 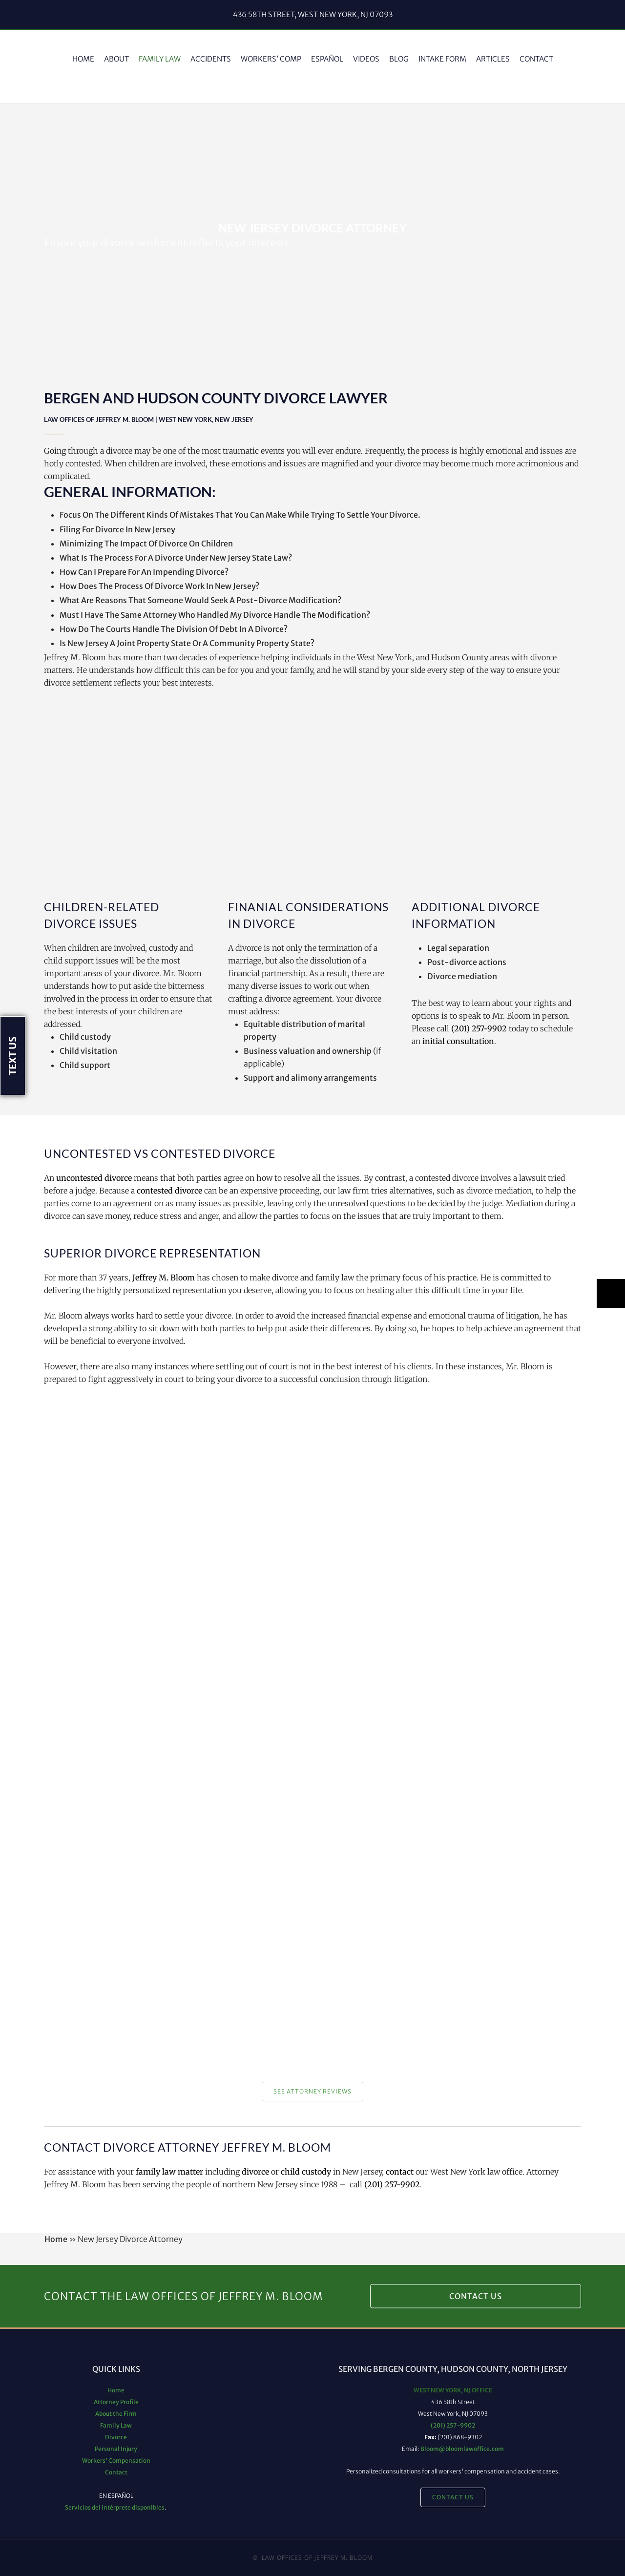 What do you see at coordinates (174, 629) in the screenshot?
I see `How Do The Courts Handle The Division Of Debt In A Divorce?` at bounding box center [174, 629].